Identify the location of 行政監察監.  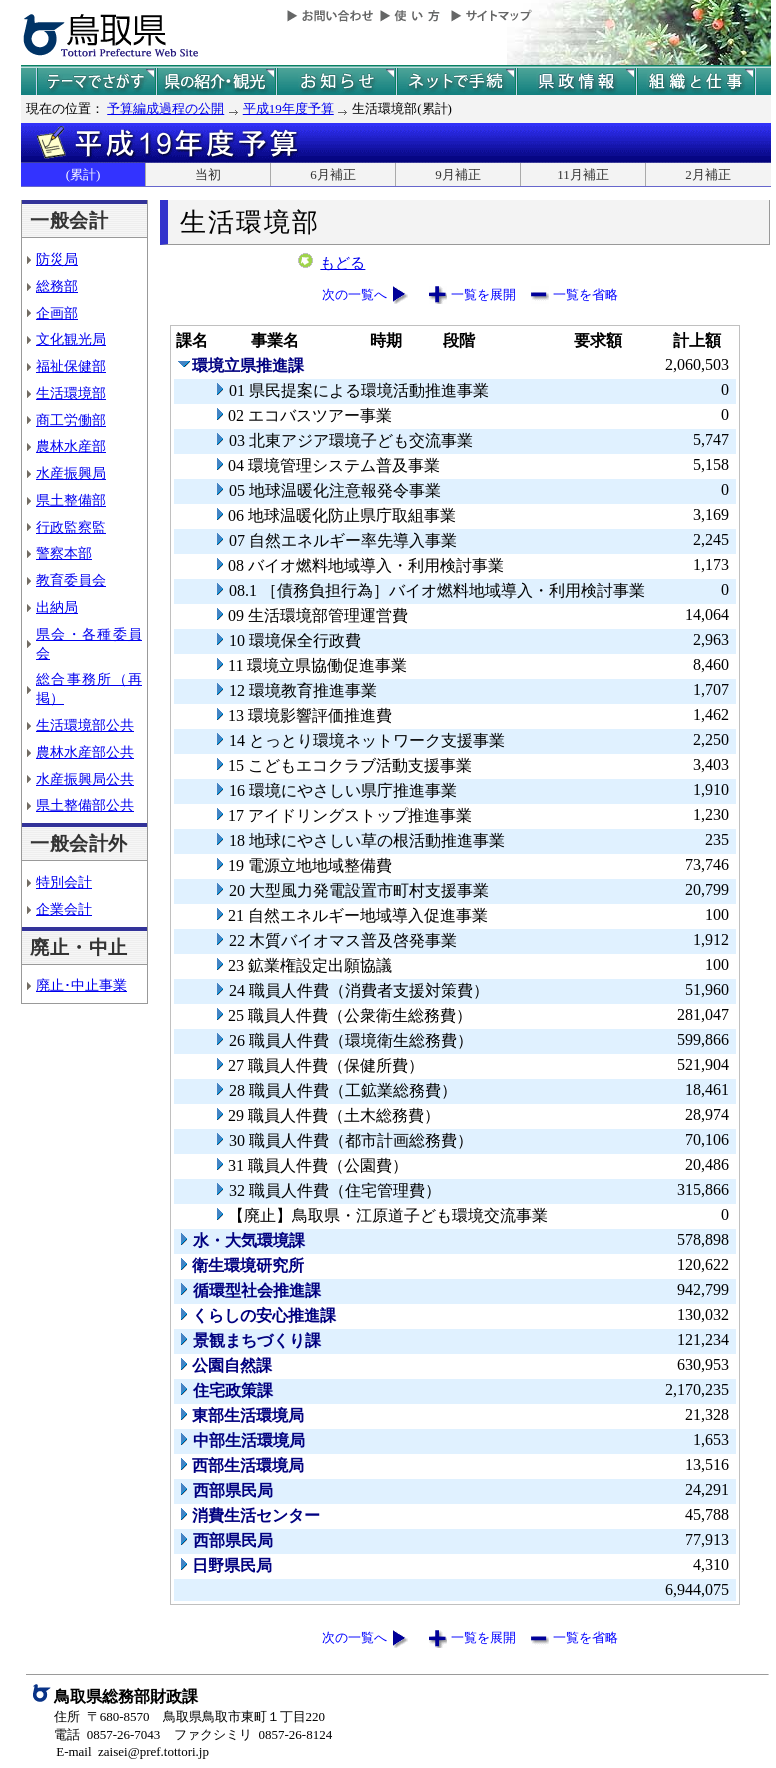
(71, 527).